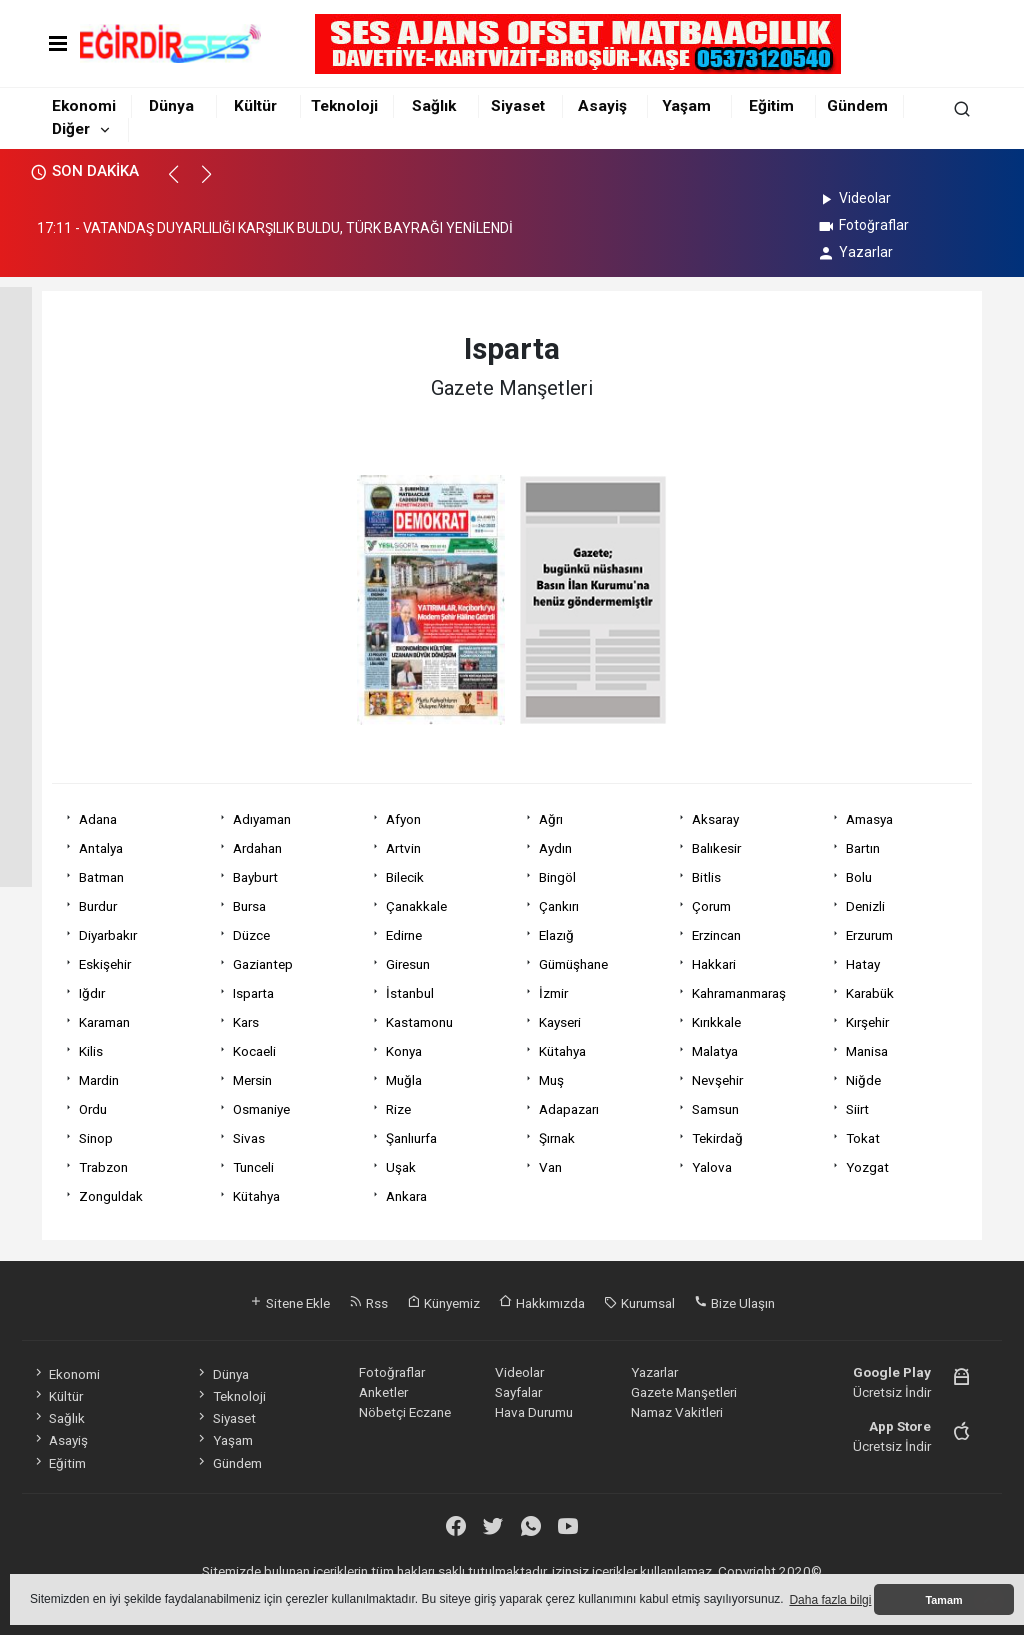  I want to click on Sivas, so click(249, 1138).